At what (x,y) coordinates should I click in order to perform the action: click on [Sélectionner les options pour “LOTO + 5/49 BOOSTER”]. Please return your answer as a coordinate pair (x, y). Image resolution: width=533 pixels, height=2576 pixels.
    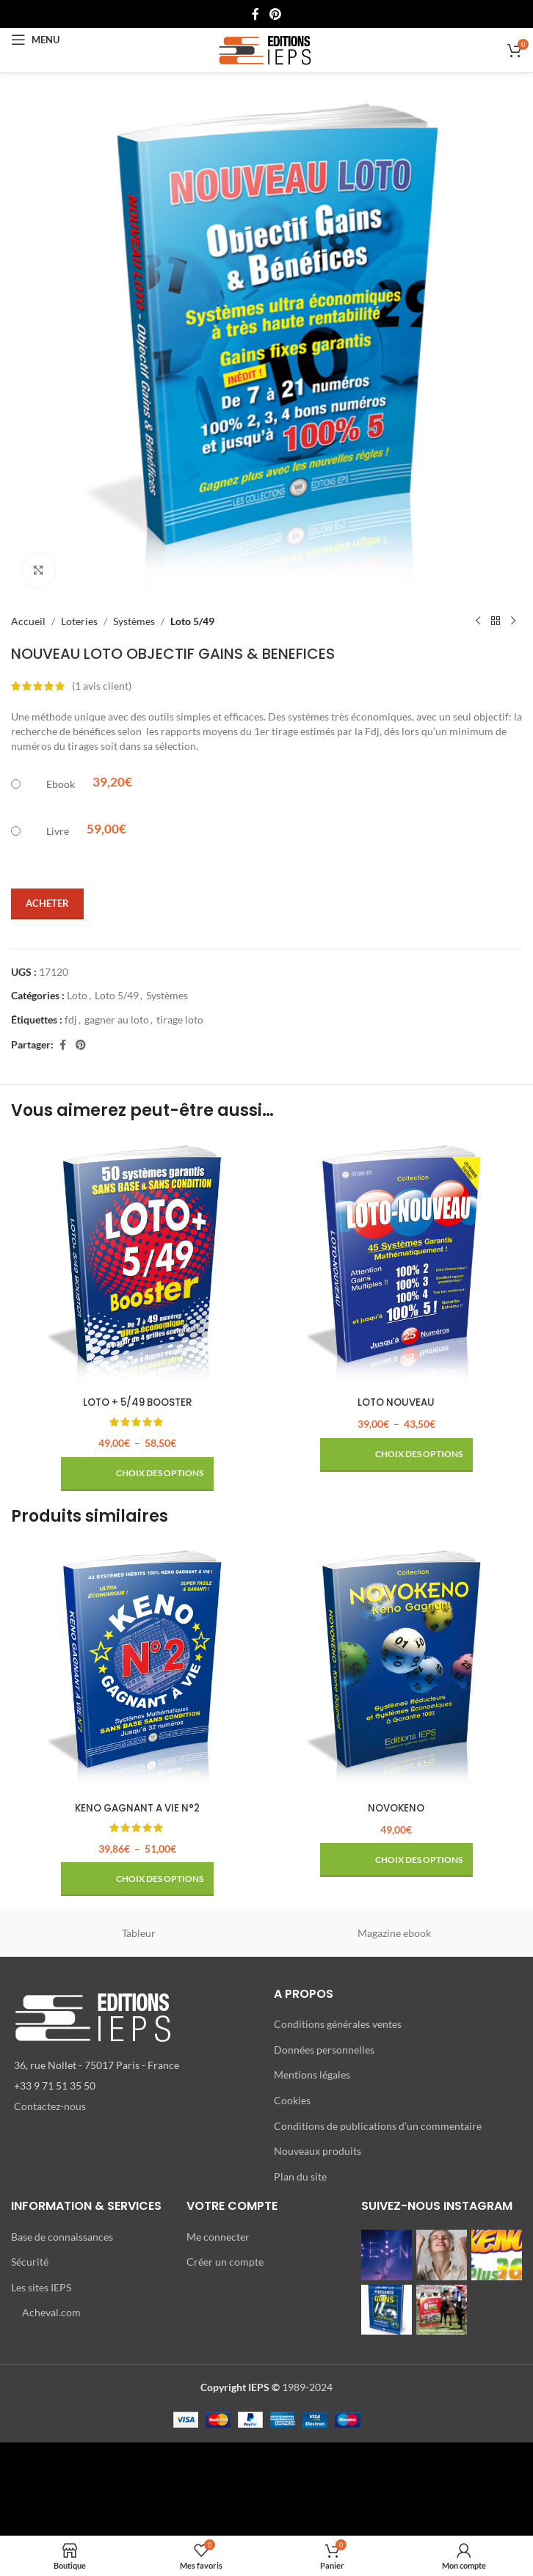
    Looking at the image, I should click on (137, 1474).